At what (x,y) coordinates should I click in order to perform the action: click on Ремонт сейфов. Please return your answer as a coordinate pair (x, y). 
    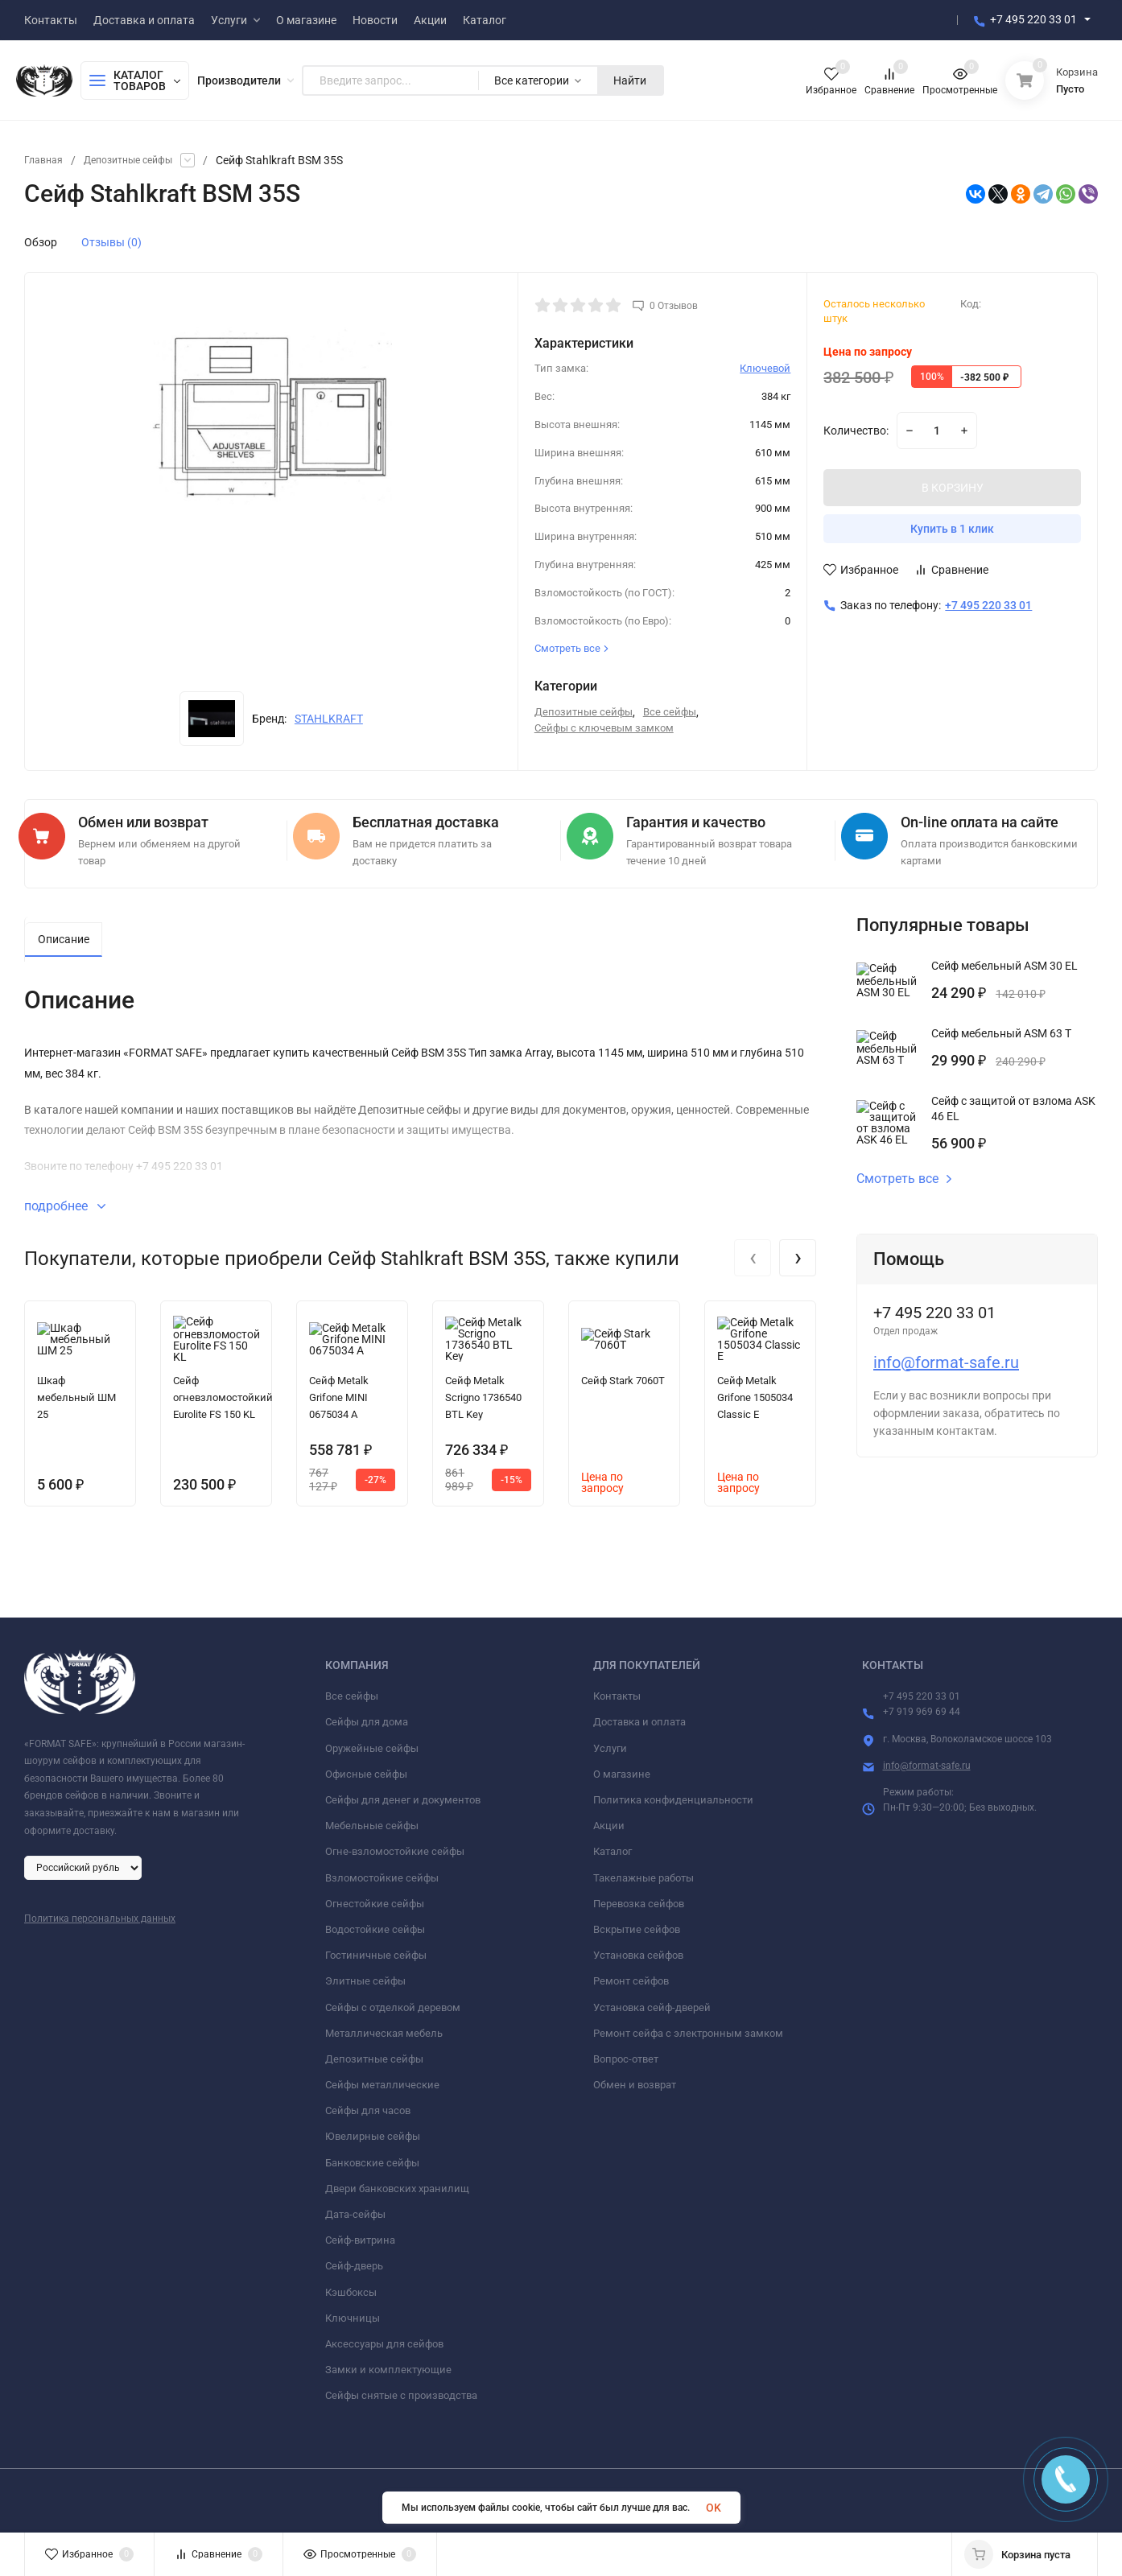
    Looking at the image, I should click on (631, 1974).